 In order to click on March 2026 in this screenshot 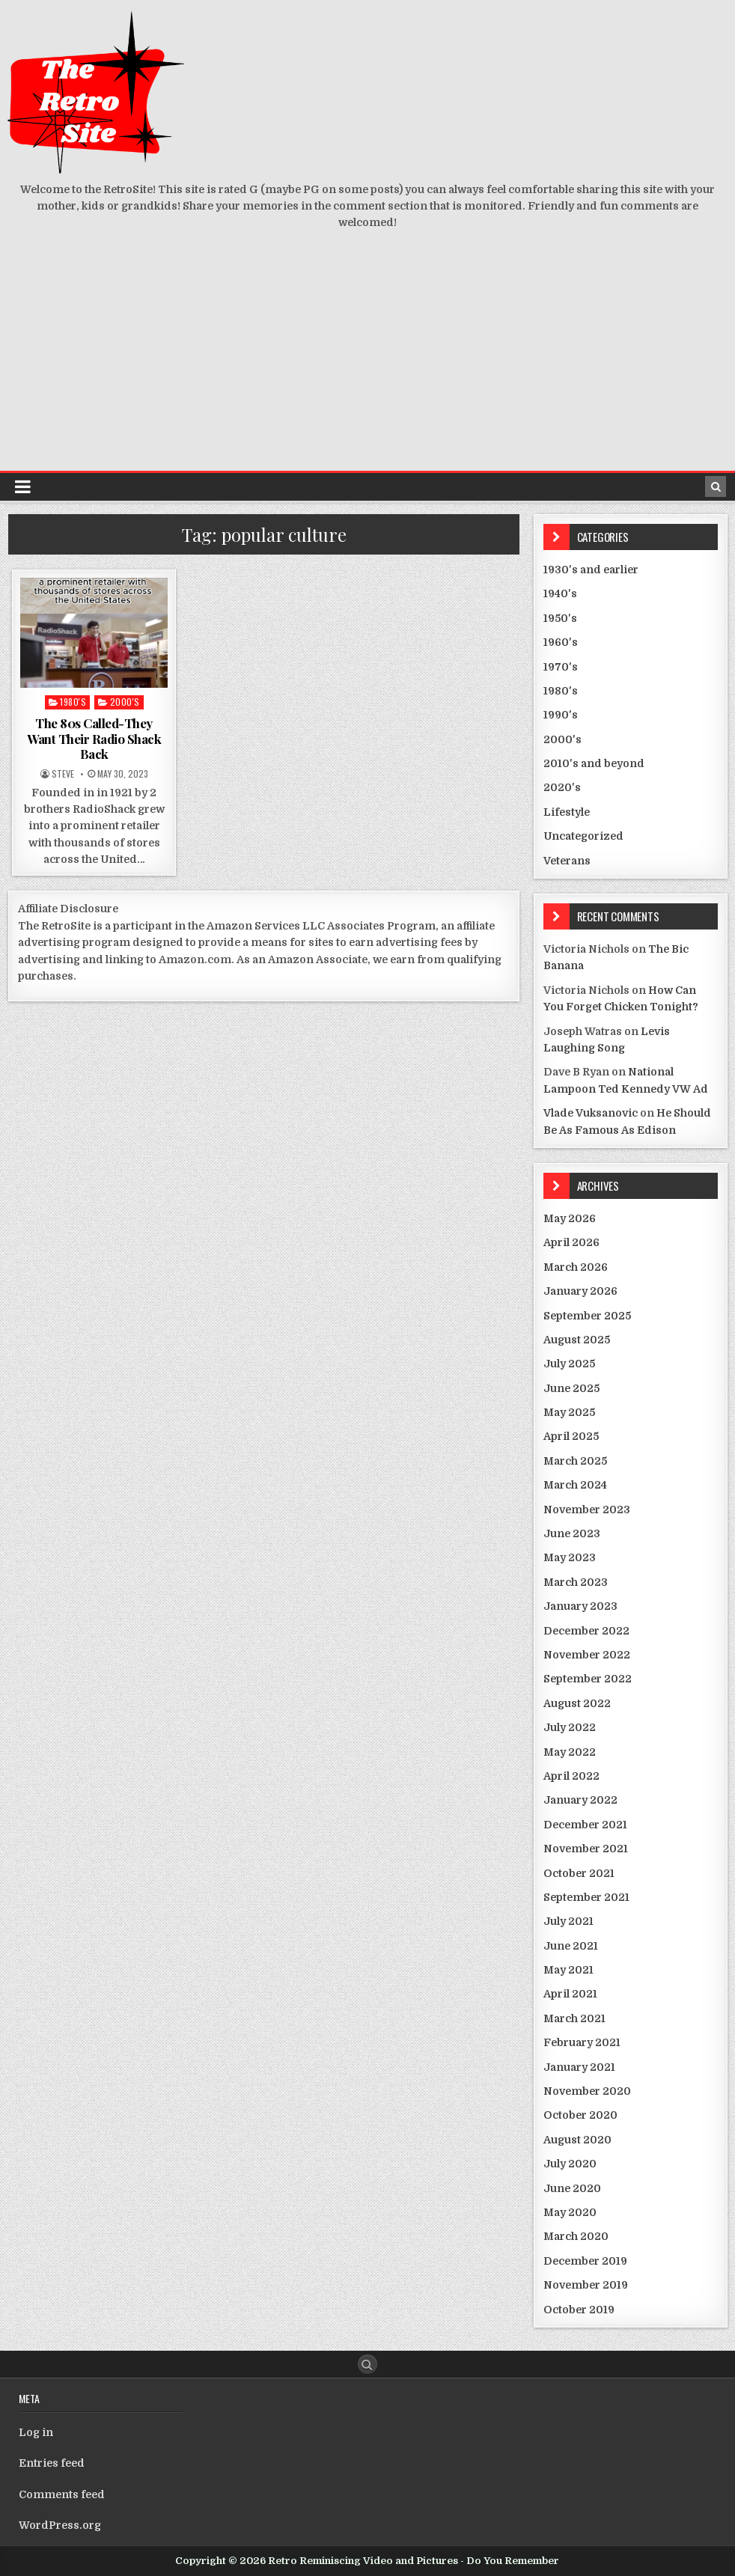, I will do `click(575, 1267)`.